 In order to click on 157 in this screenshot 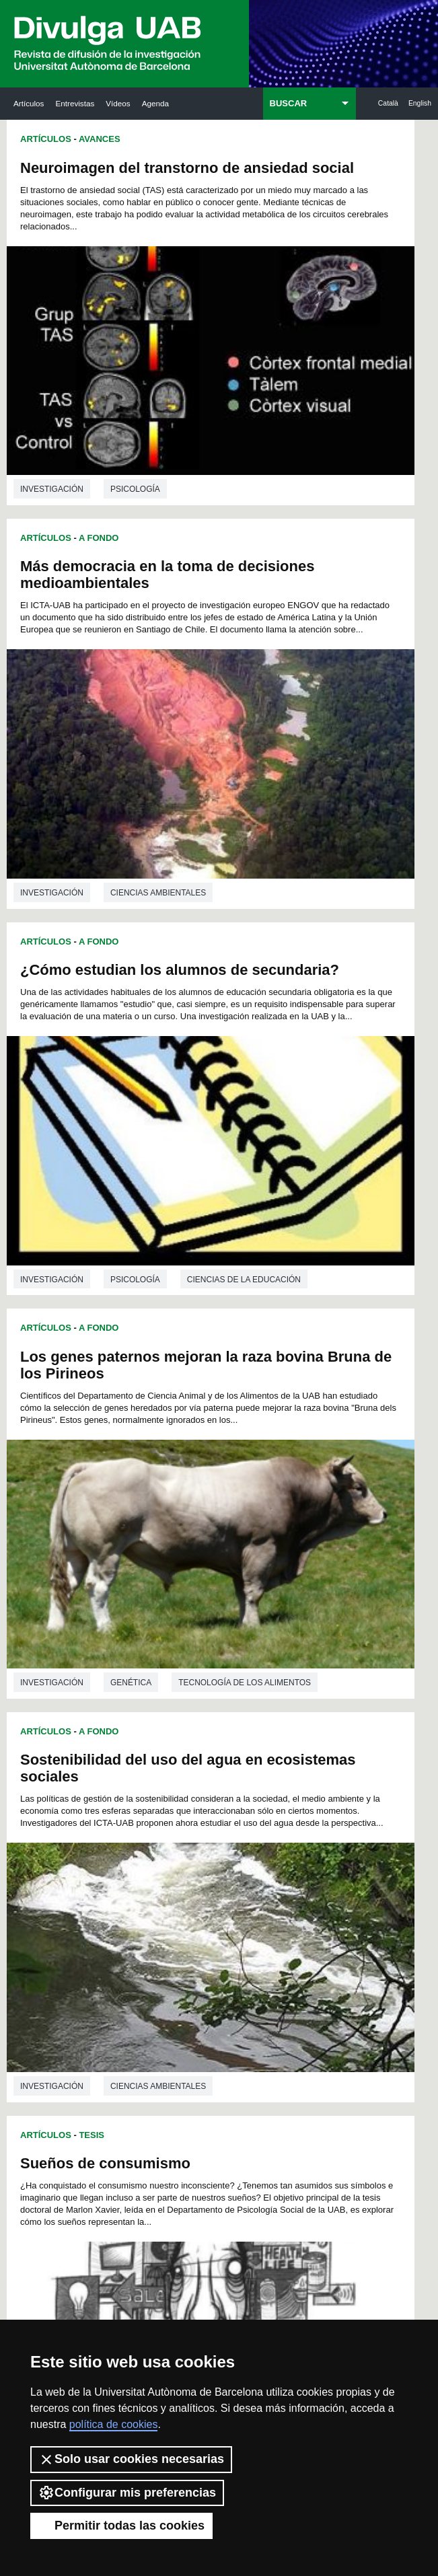, I will do `click(219, 2037)`.